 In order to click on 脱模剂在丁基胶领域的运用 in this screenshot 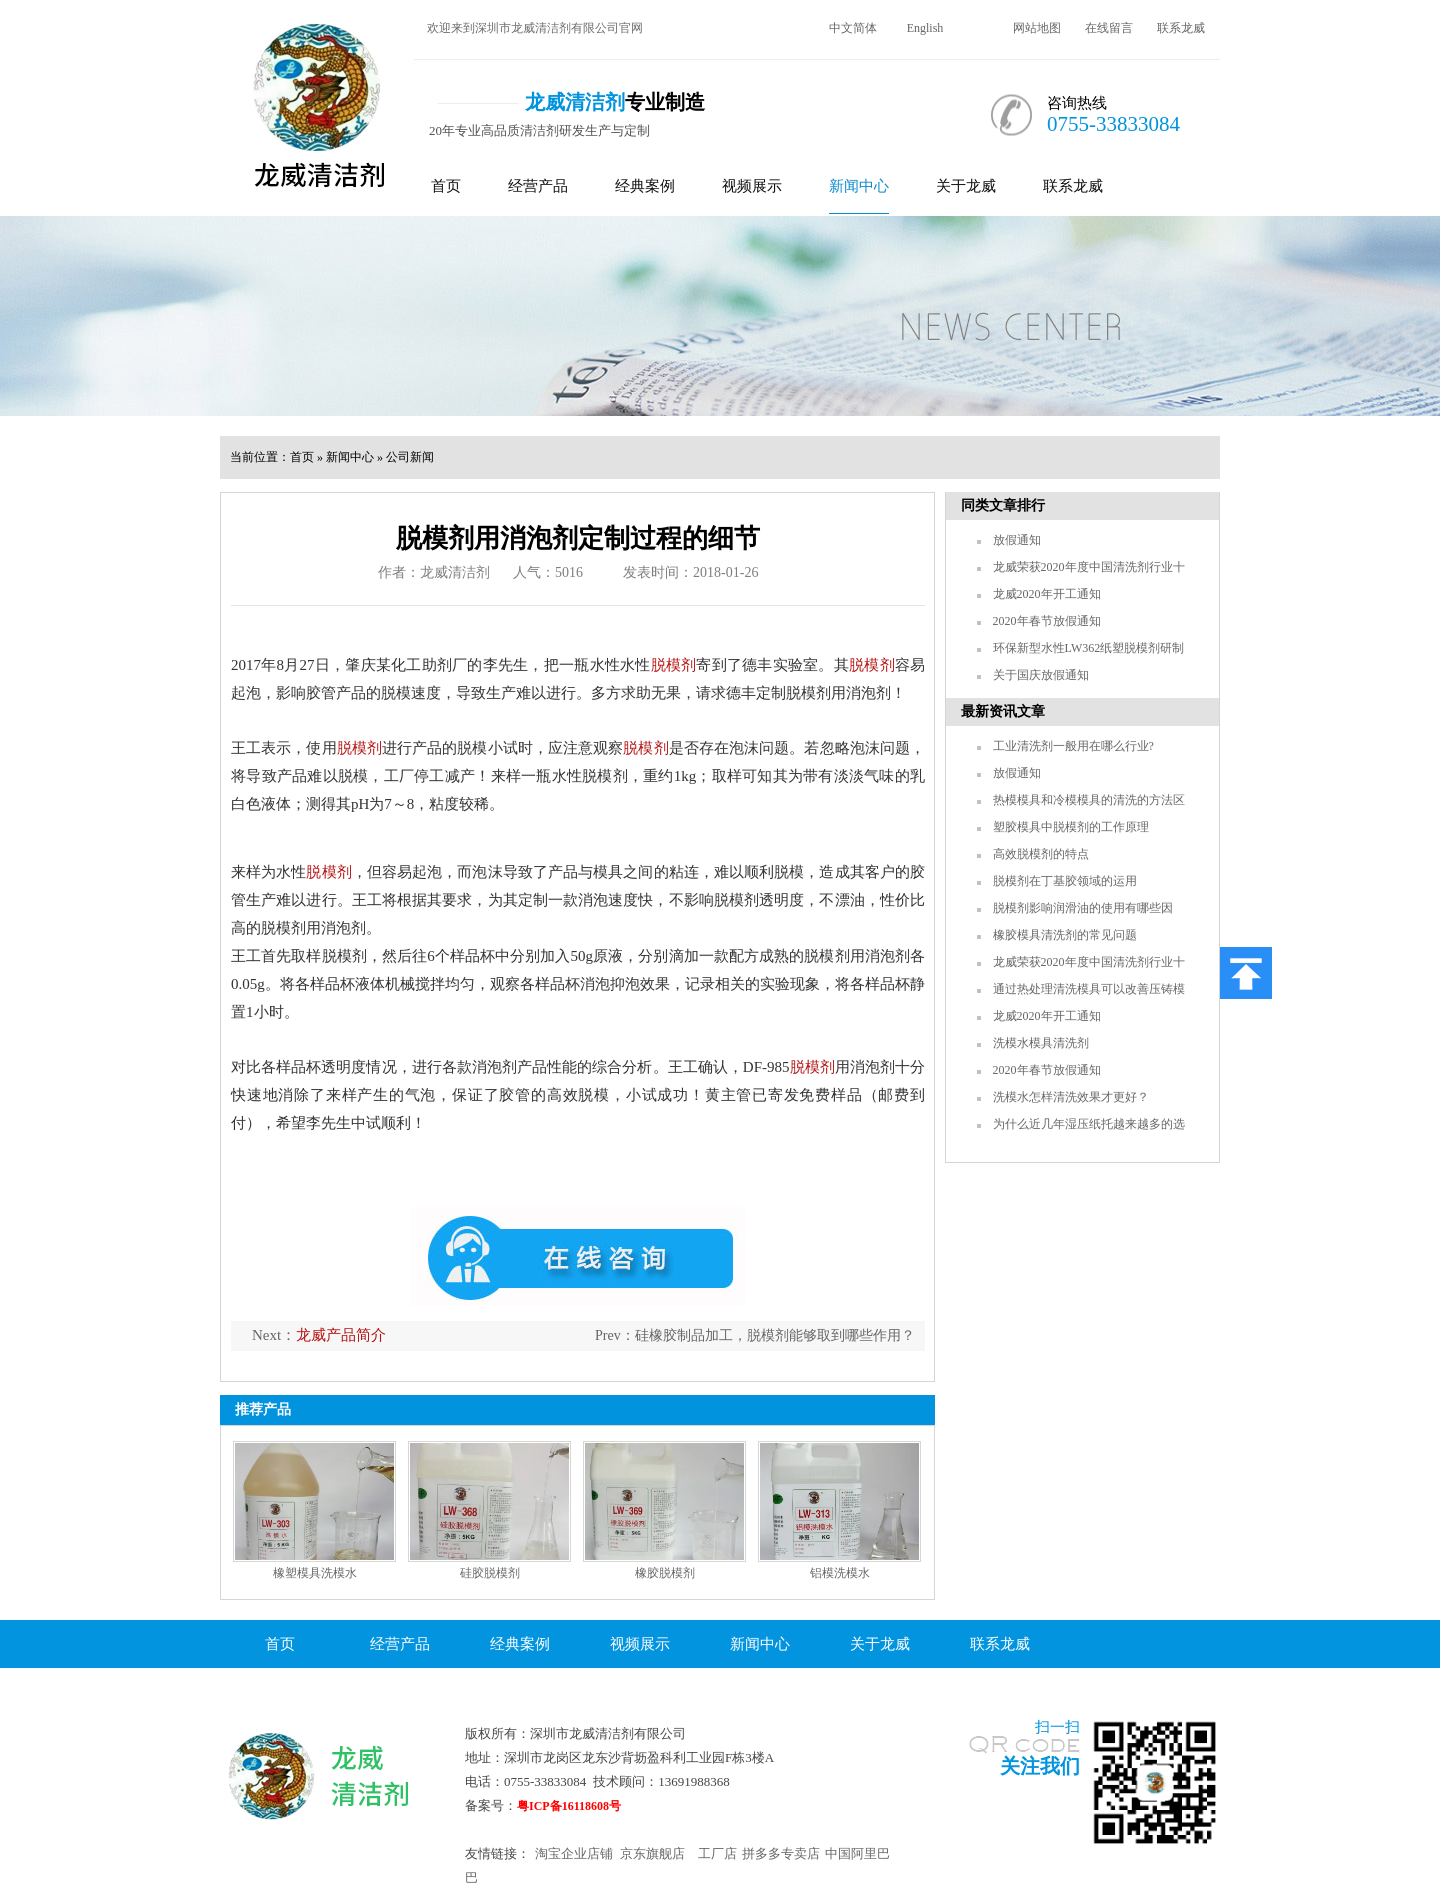, I will do `click(1065, 881)`.